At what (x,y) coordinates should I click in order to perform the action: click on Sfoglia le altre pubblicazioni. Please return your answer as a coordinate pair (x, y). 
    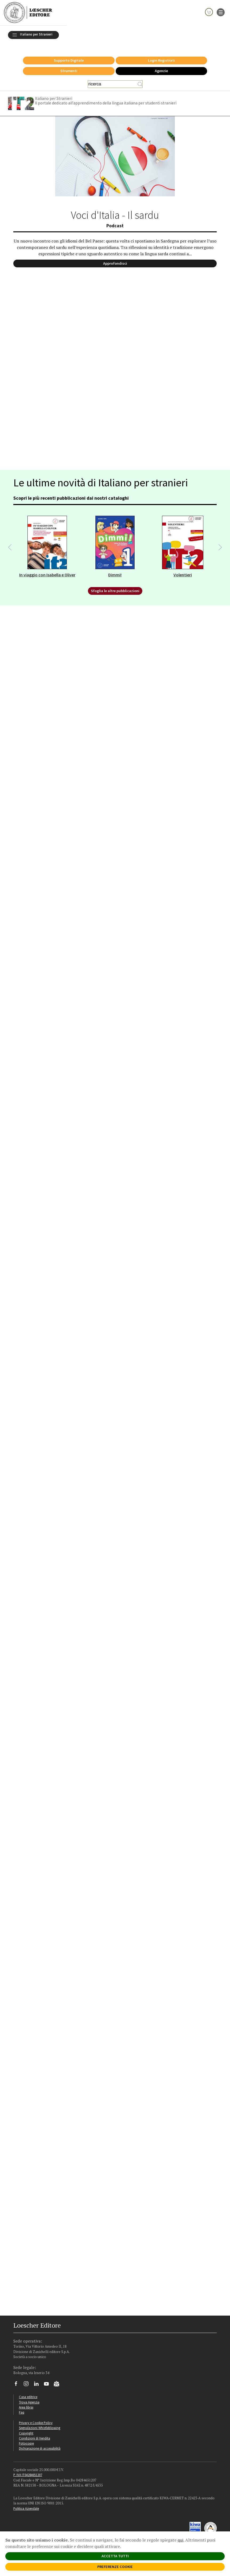
    Looking at the image, I should click on (115, 583).